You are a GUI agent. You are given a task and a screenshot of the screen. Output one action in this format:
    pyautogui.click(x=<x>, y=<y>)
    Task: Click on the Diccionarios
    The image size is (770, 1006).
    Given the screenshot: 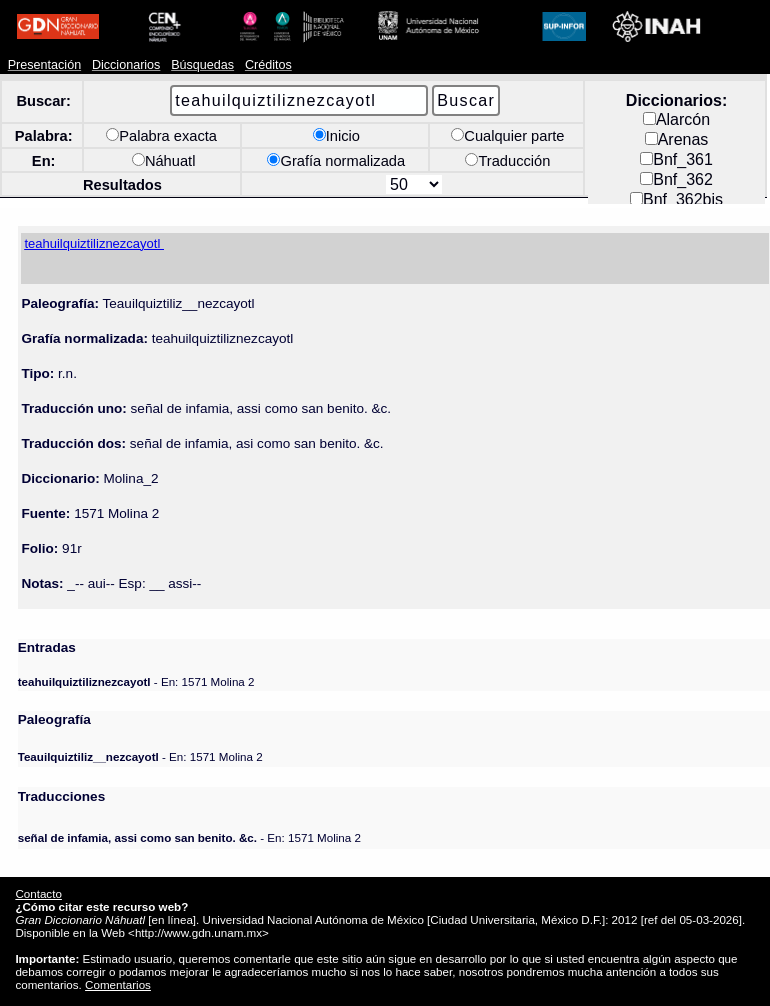 What is the action you would take?
    pyautogui.click(x=126, y=65)
    